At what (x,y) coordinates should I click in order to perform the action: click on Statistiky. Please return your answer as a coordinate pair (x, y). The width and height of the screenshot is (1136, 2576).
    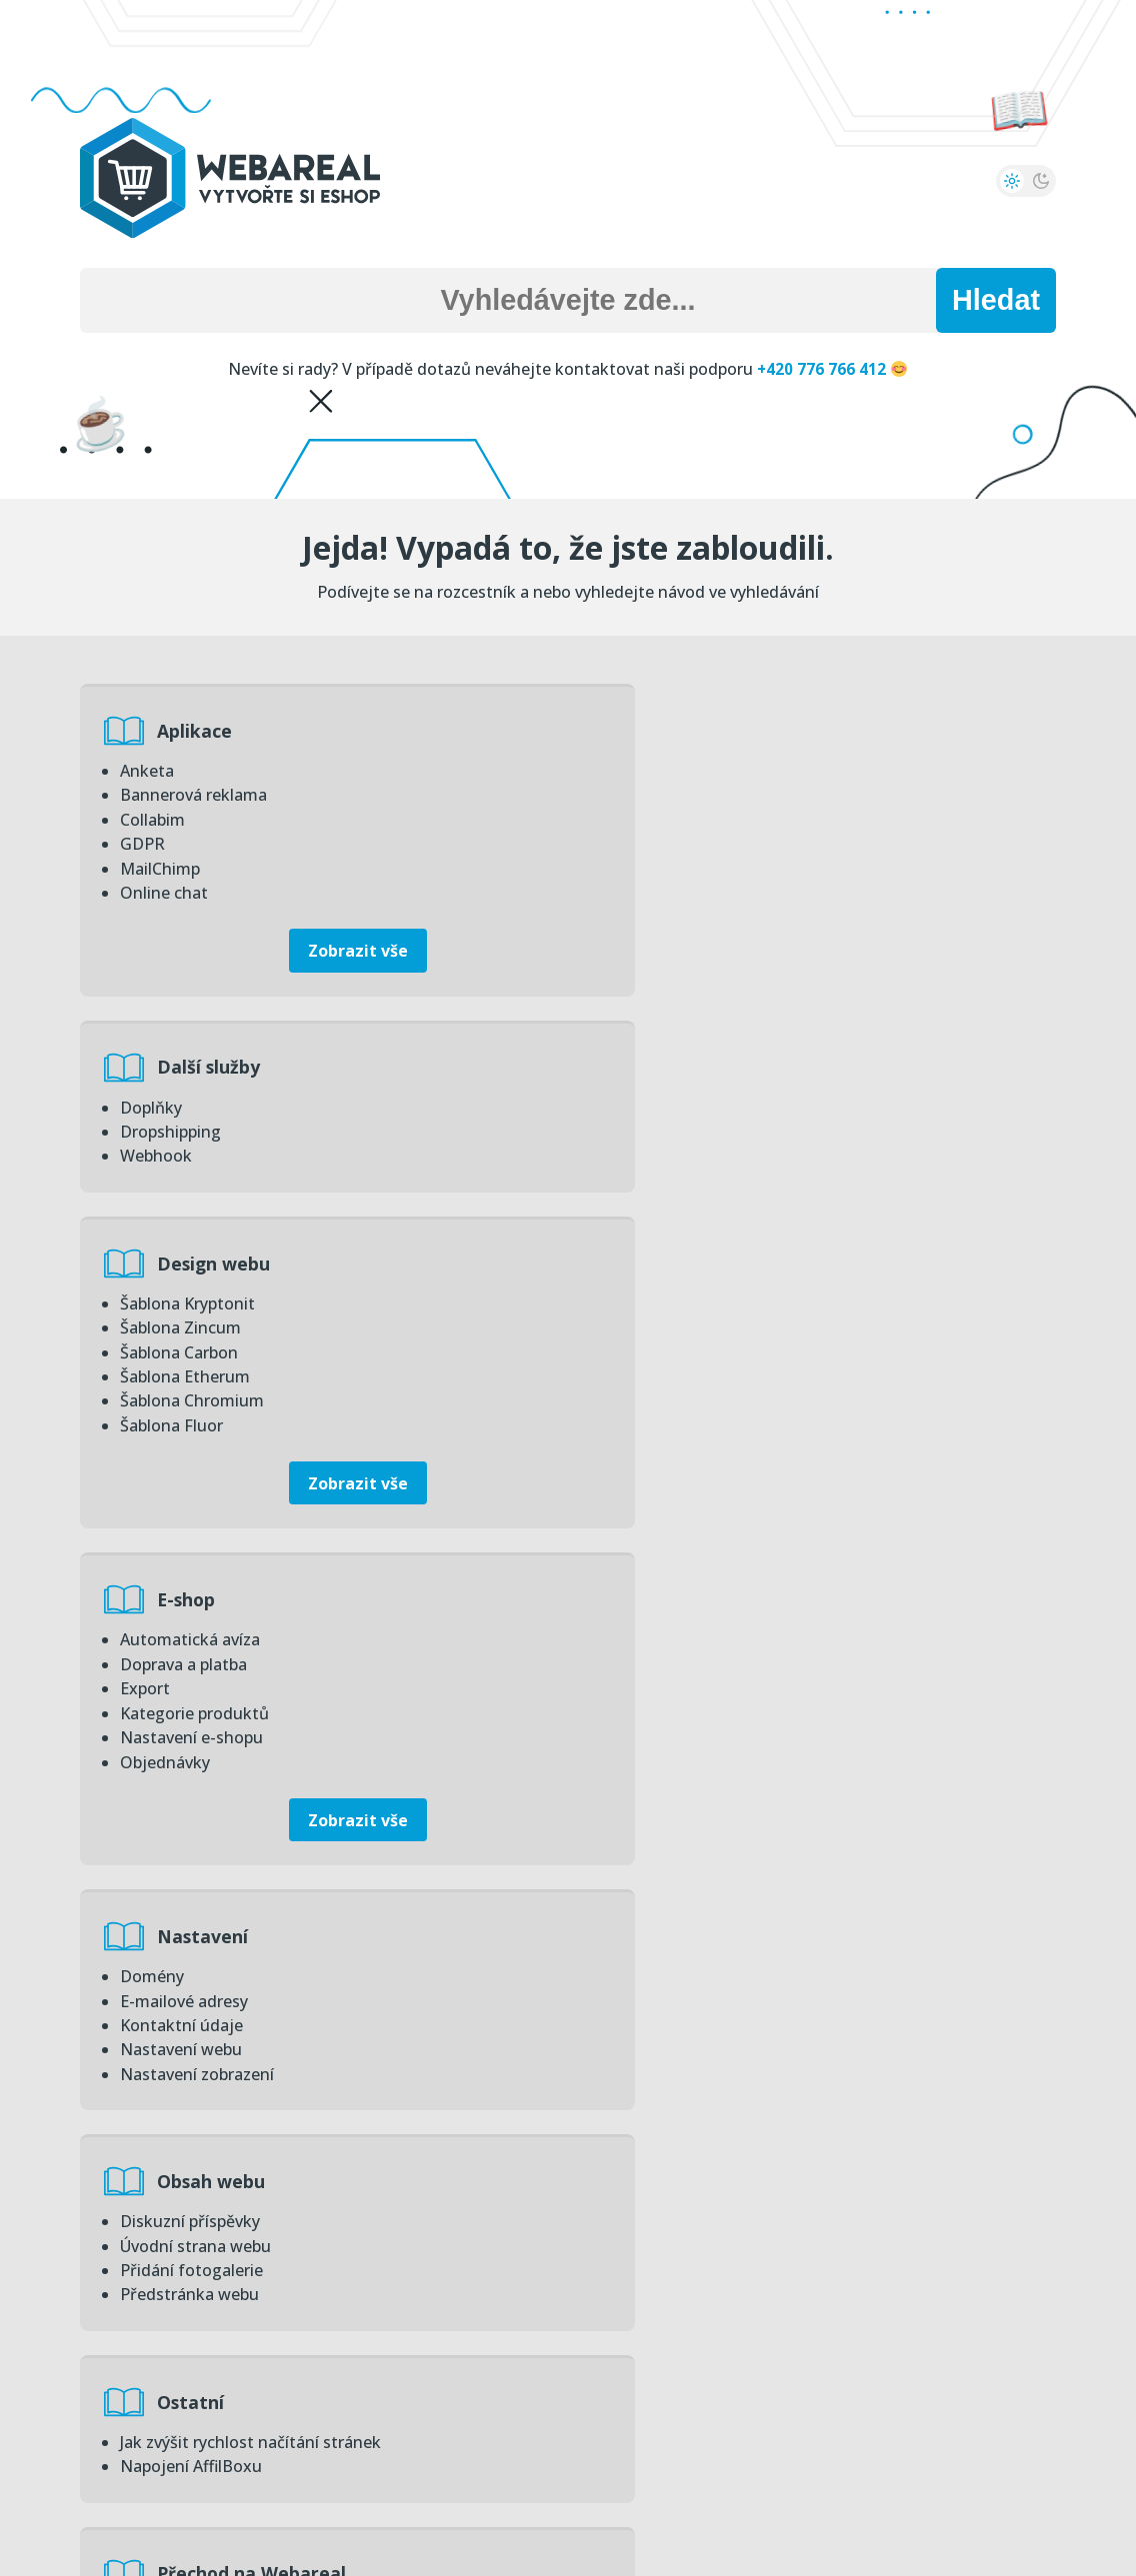
    Looking at the image, I should click on (203, 2028).